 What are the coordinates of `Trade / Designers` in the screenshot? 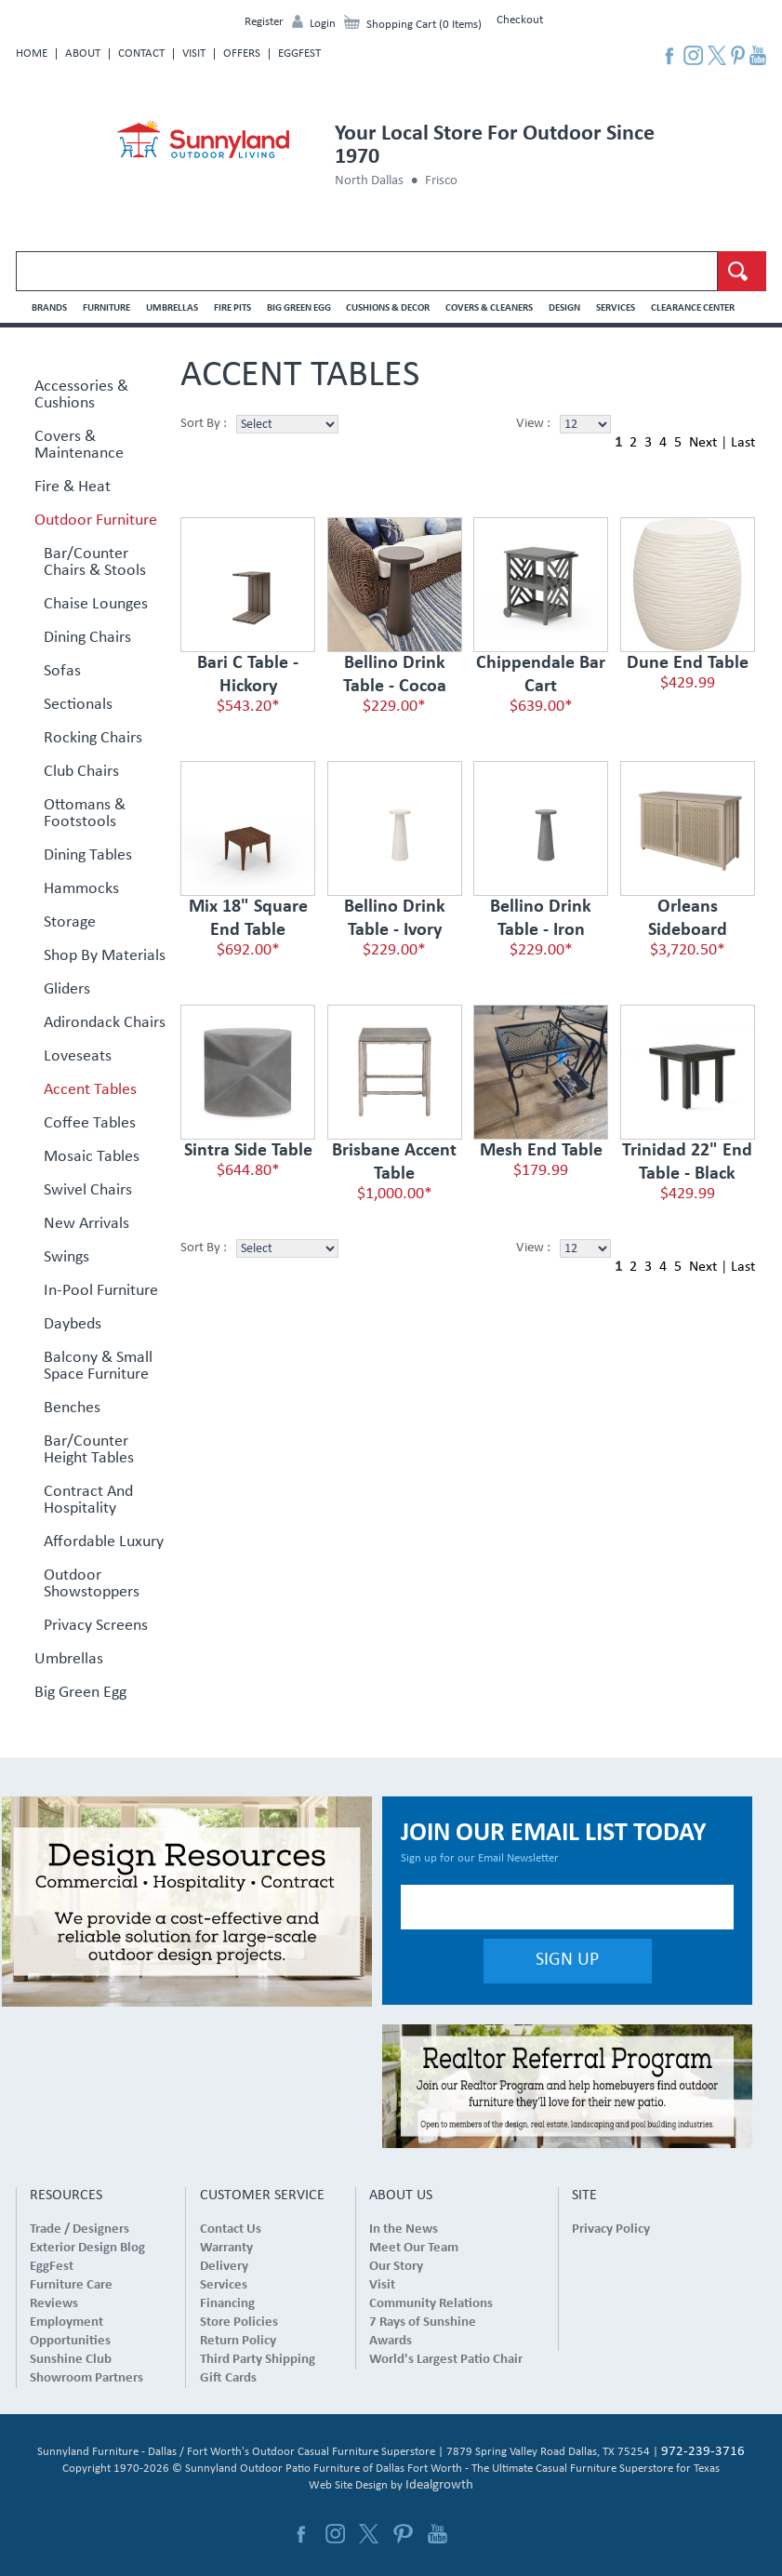 It's located at (79, 2229).